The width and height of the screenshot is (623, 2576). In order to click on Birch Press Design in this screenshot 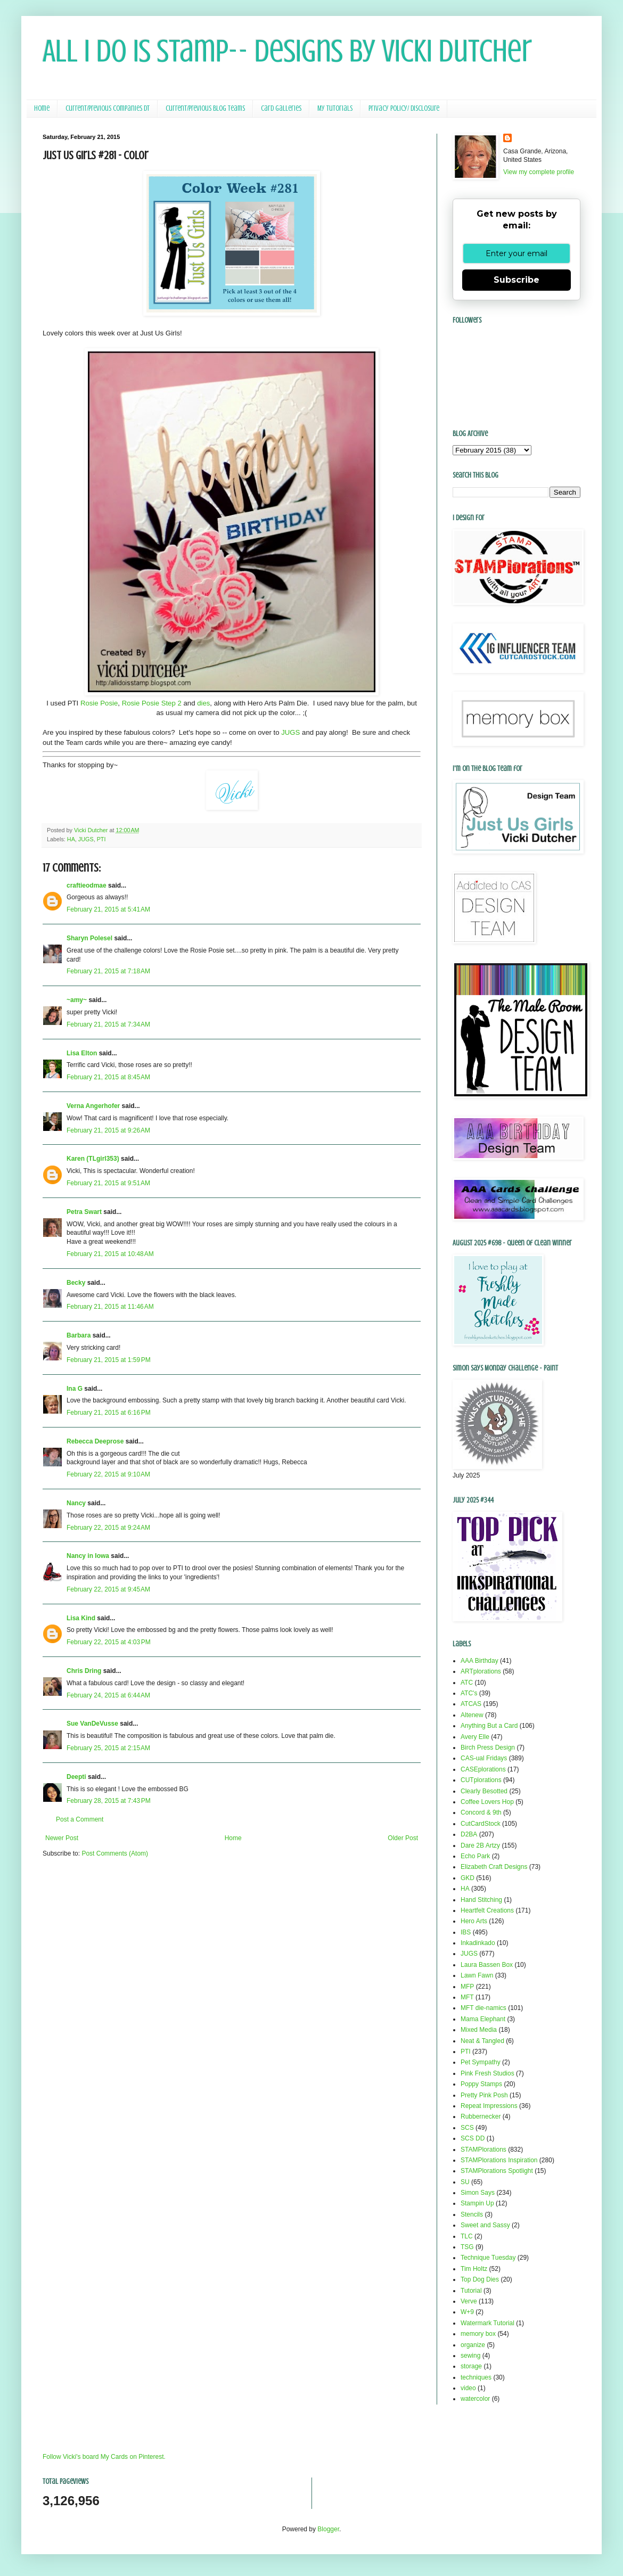, I will do `click(488, 1747)`.